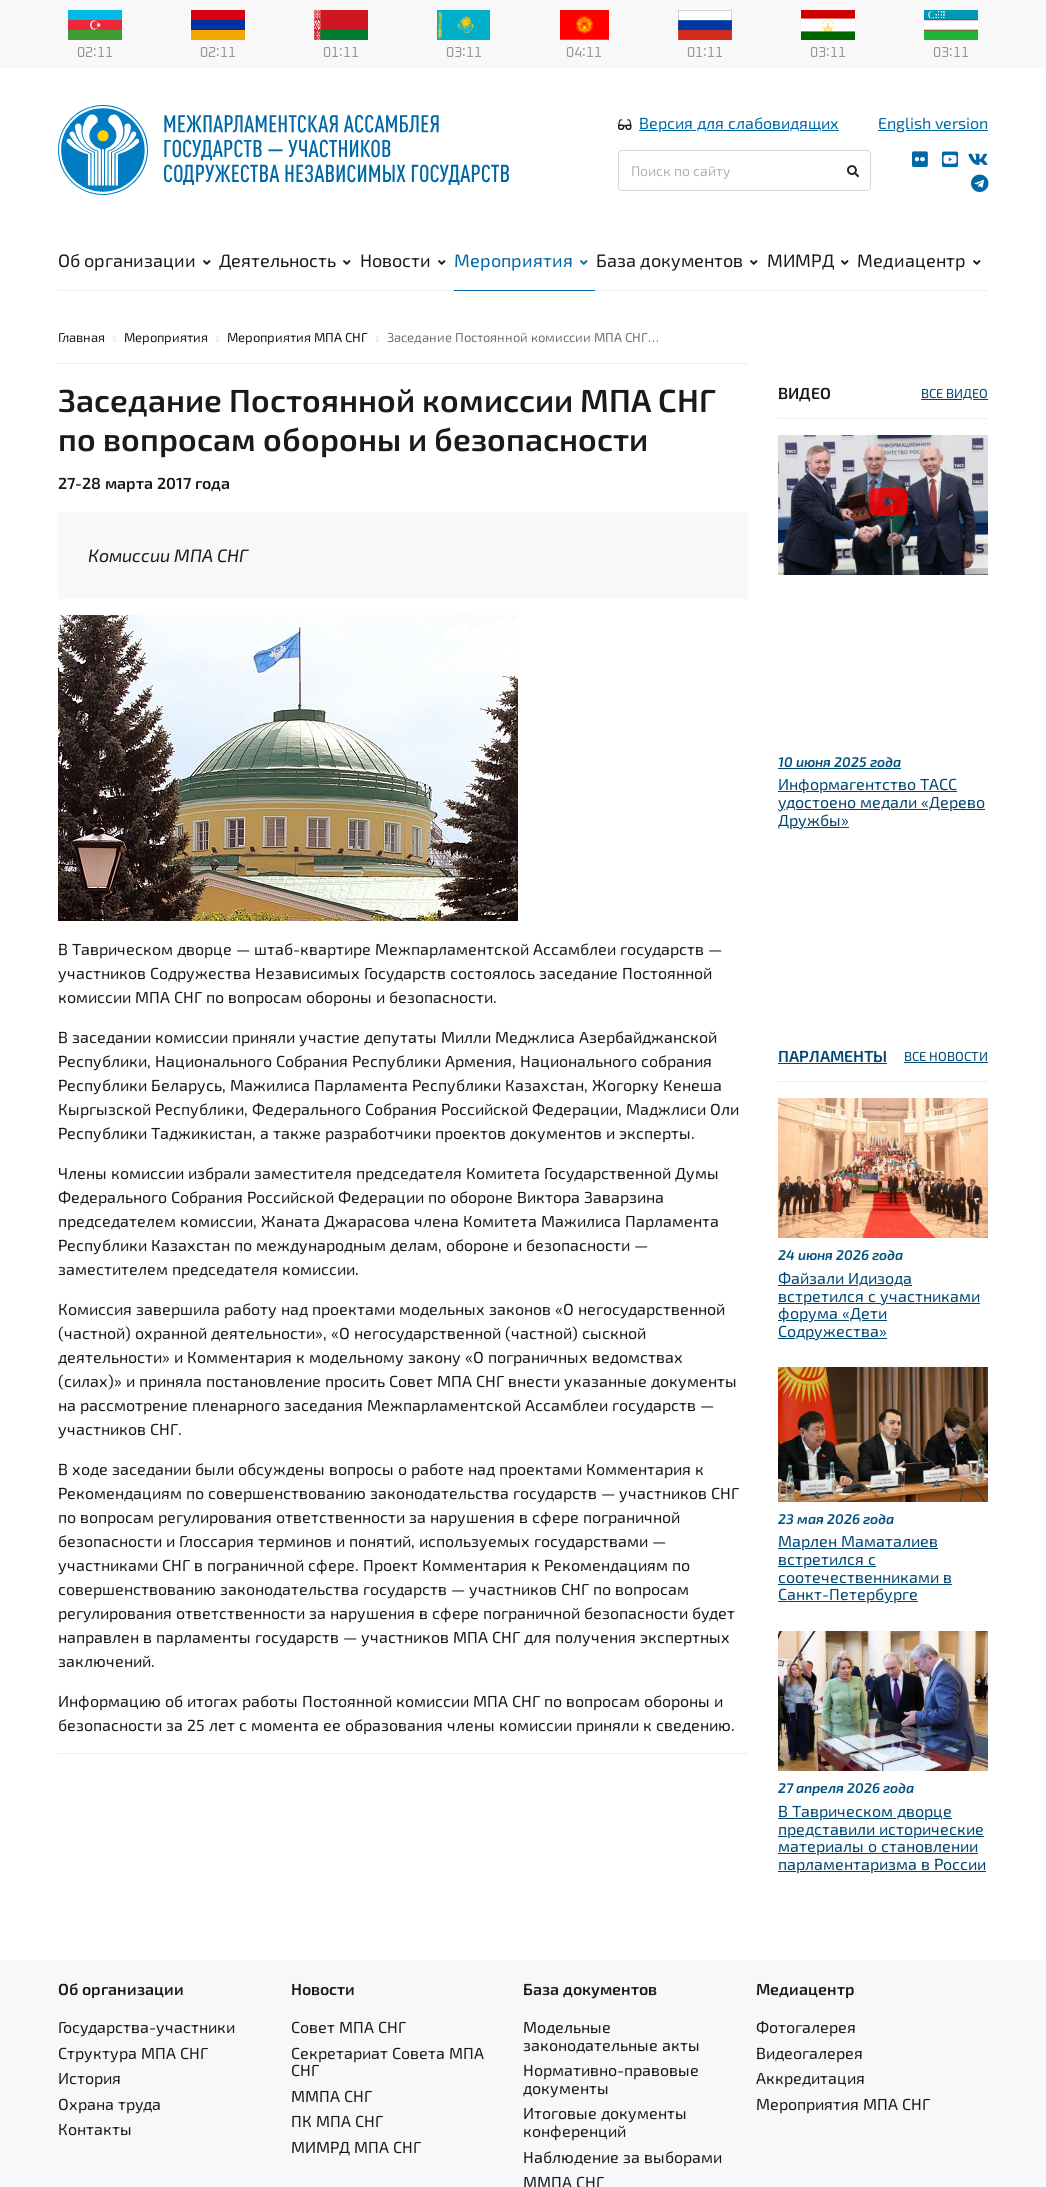 The image size is (1046, 2187). What do you see at coordinates (387, 2063) in the screenshot?
I see `Секретариат Совета МПА СНГ` at bounding box center [387, 2063].